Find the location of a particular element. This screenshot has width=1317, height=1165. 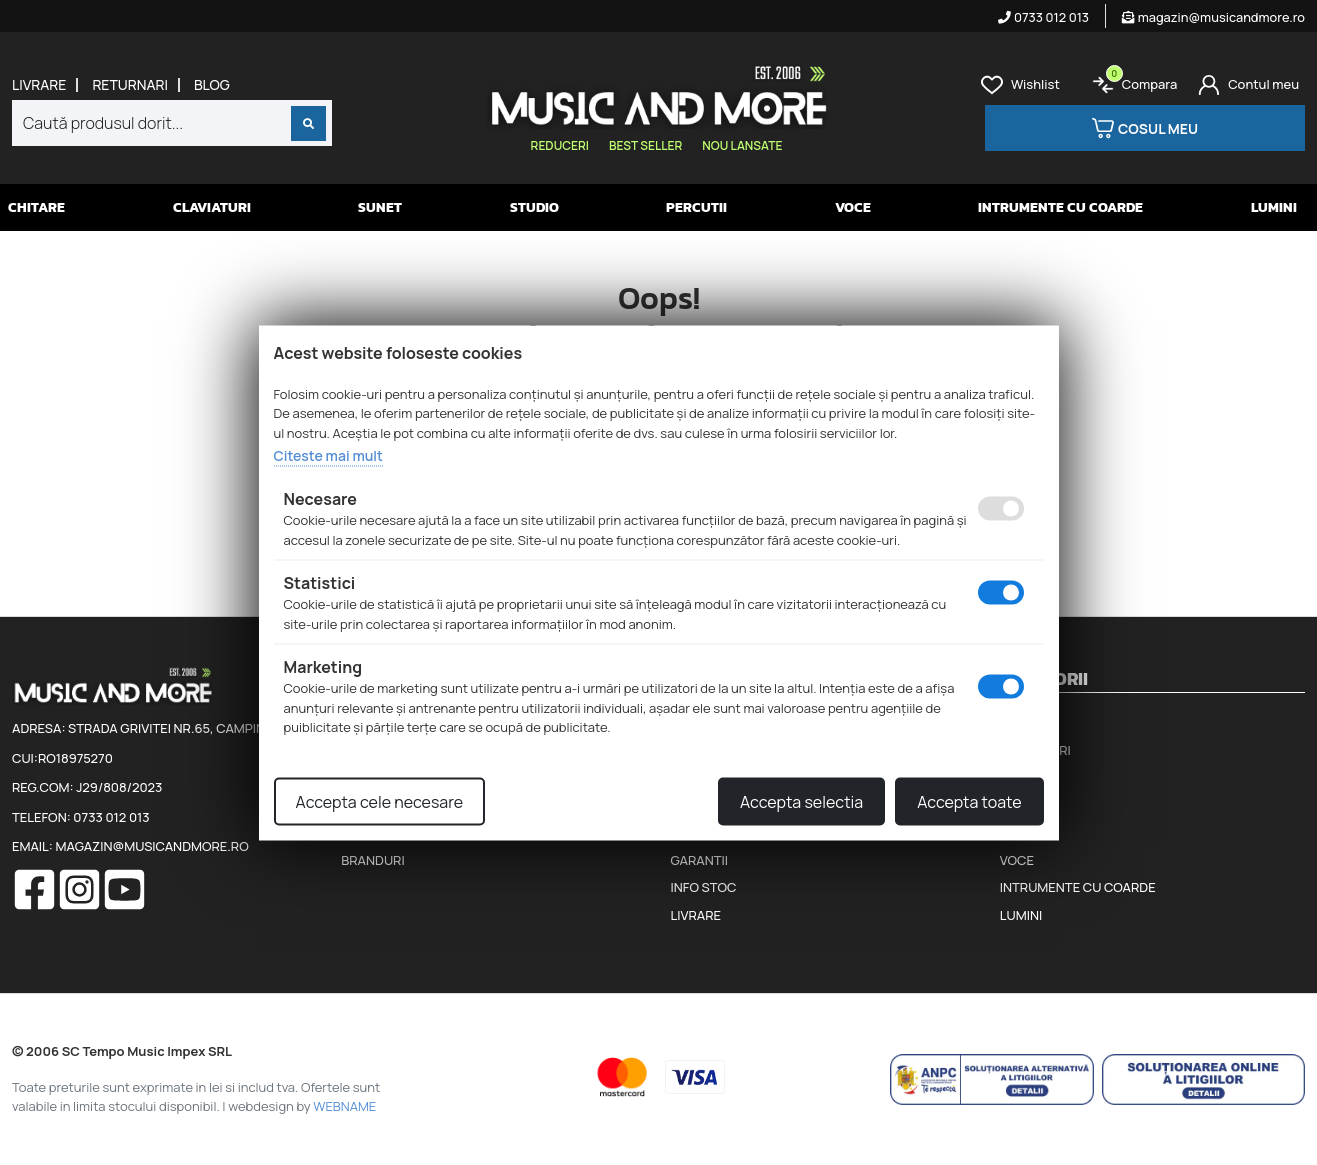

Reduceri is located at coordinates (560, 145).